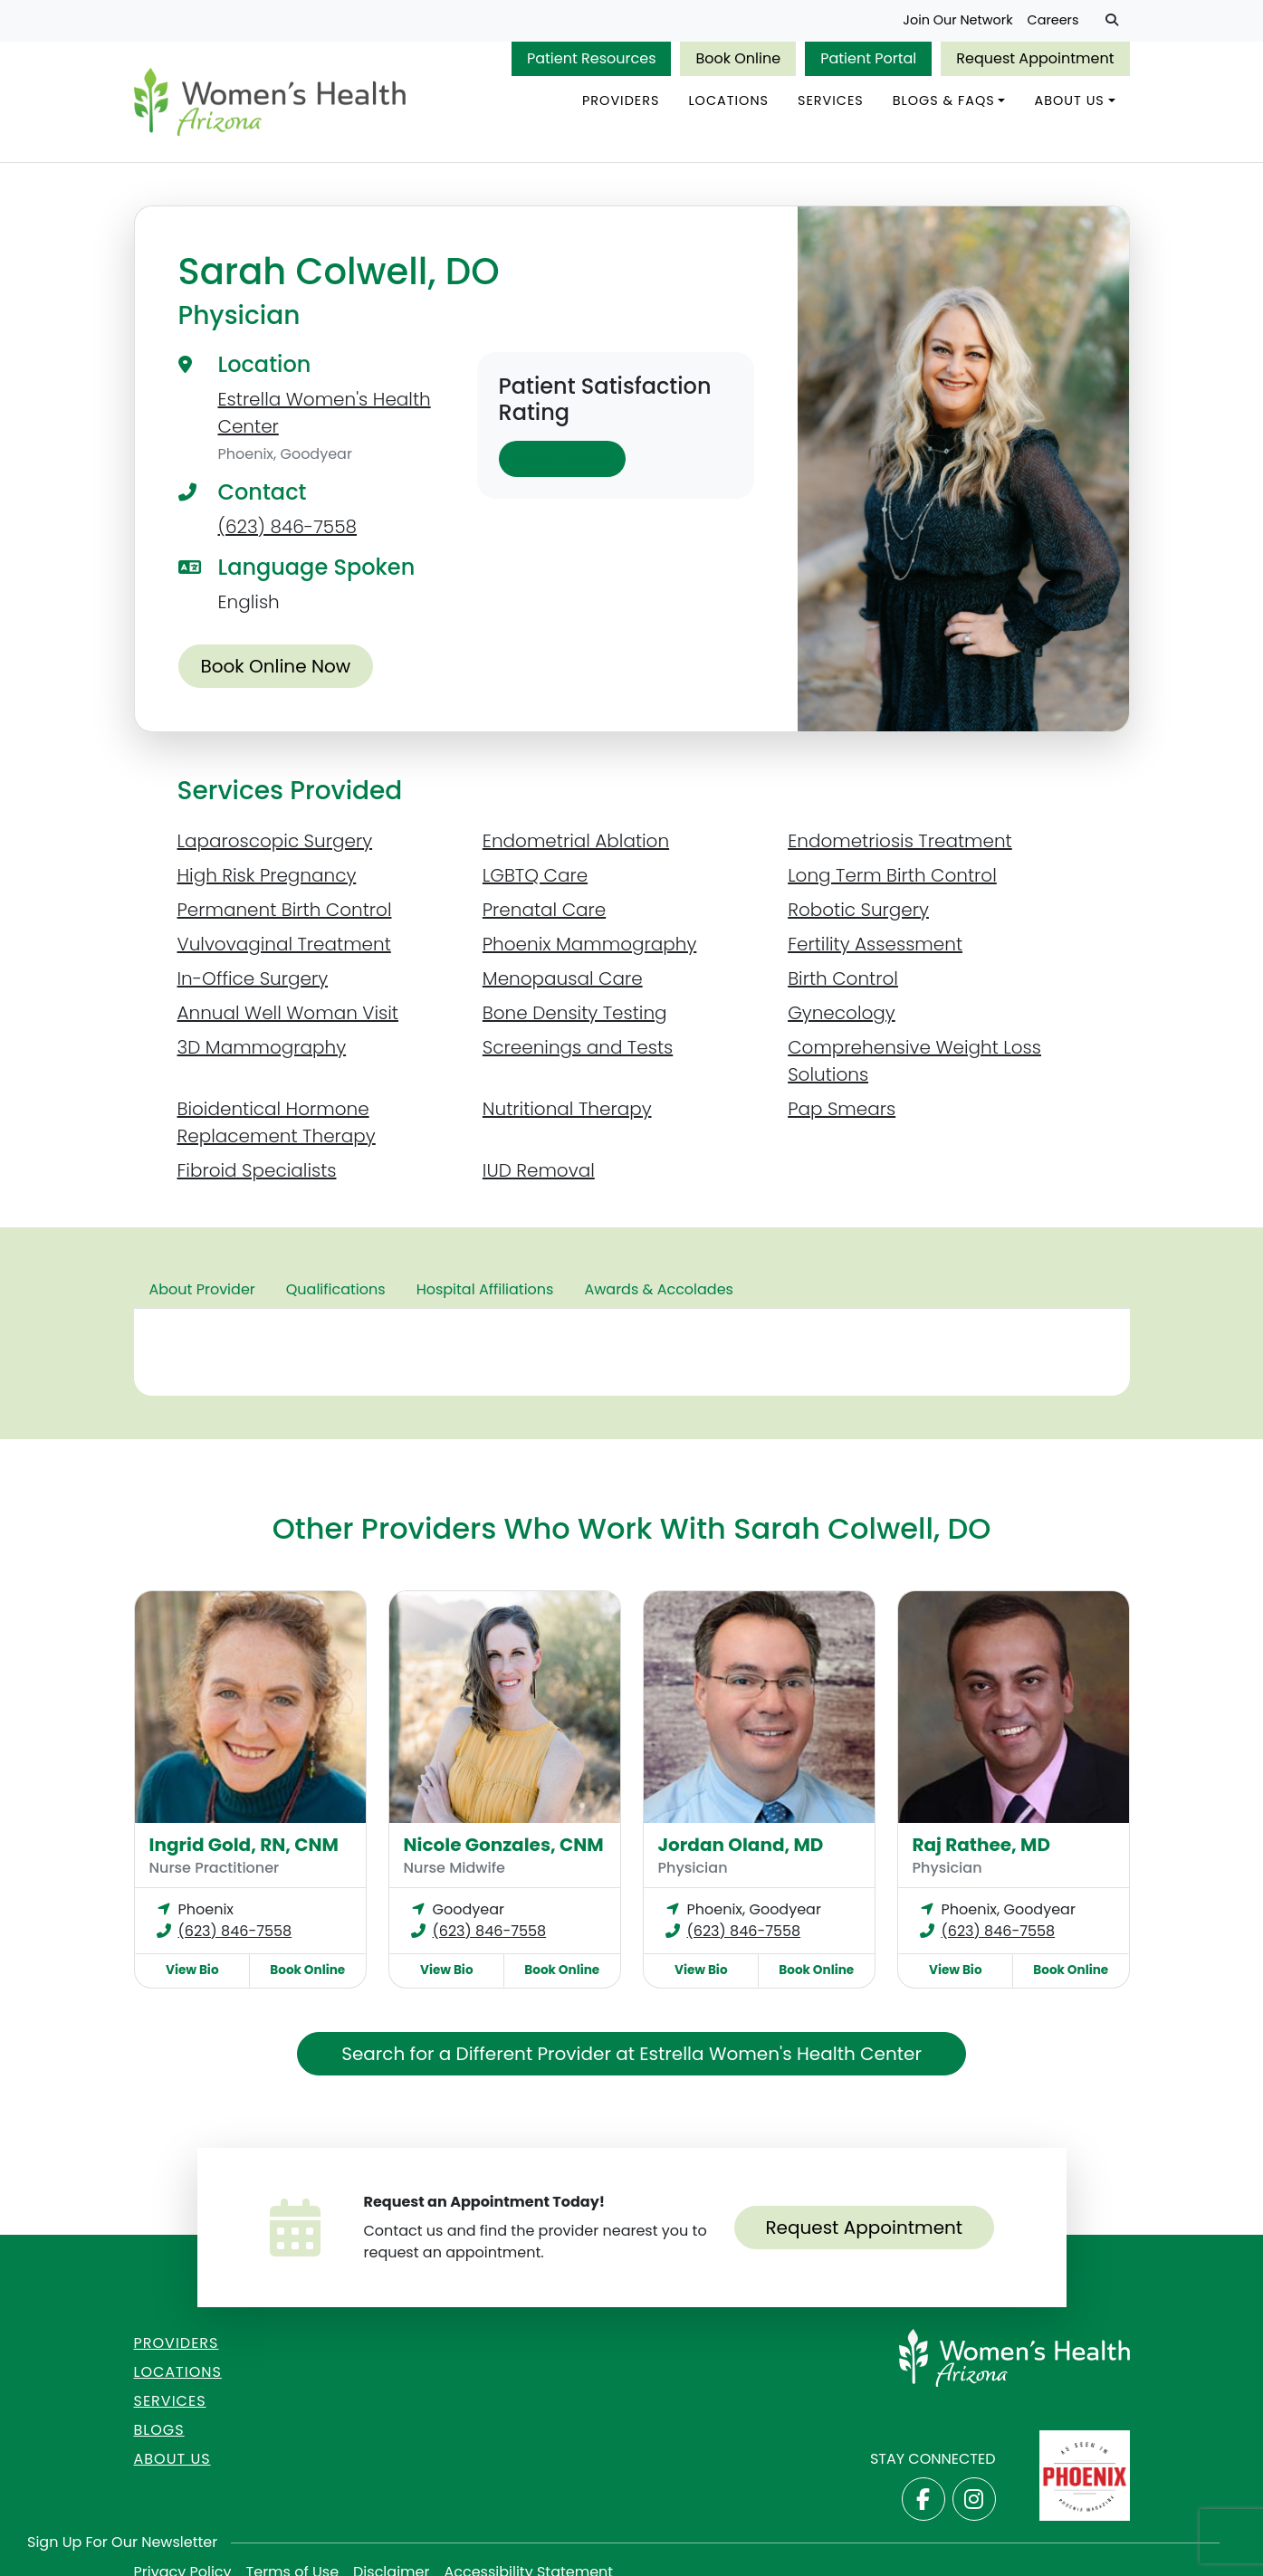 The width and height of the screenshot is (1263, 2576). I want to click on Prenatal Care, so click(544, 909).